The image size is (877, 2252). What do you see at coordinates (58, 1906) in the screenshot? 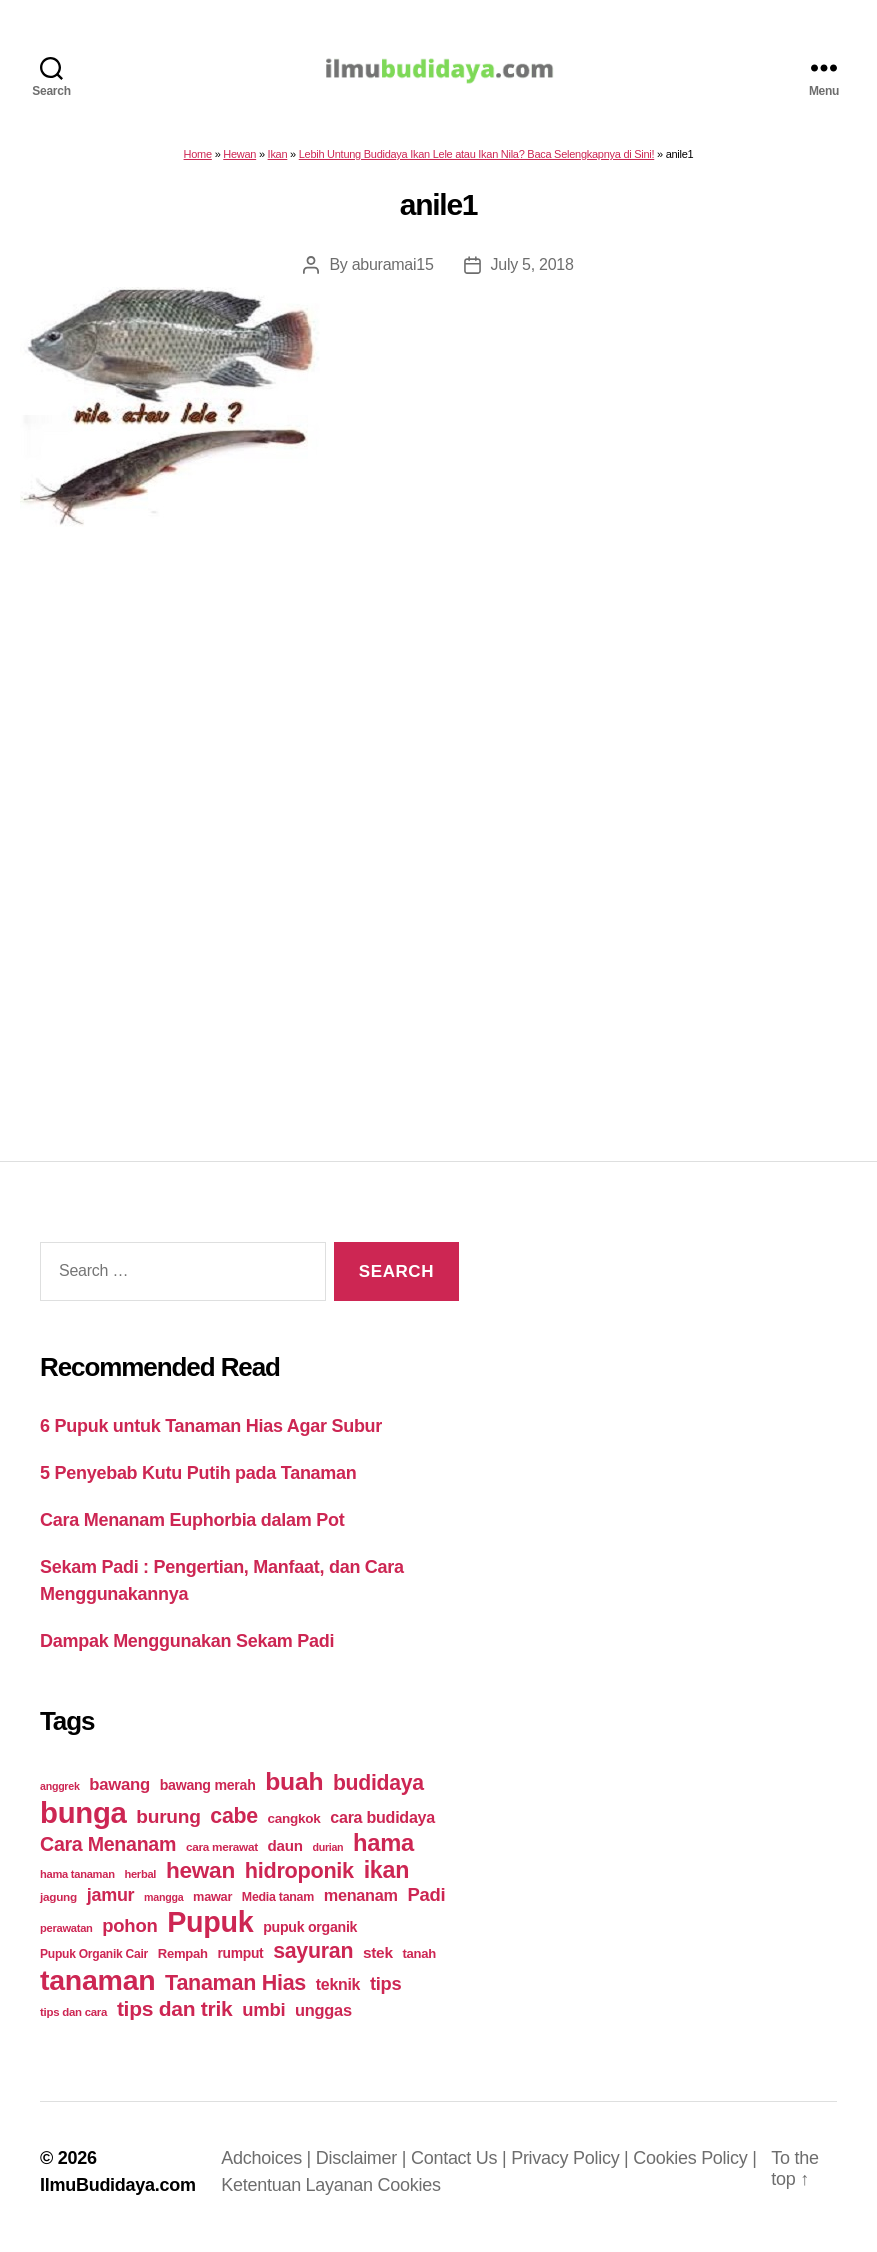
I see `jagung [jagung (19 items)]` at bounding box center [58, 1906].